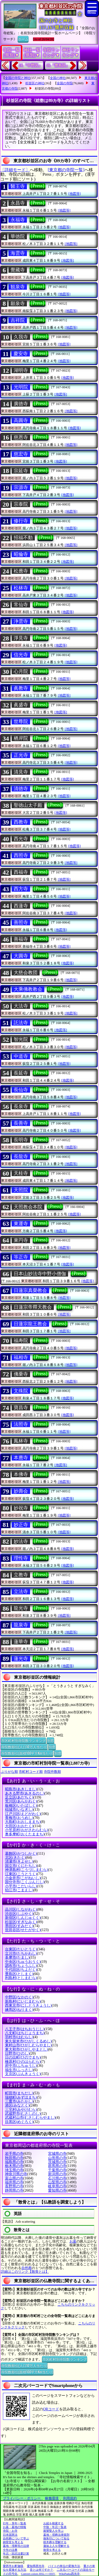  I want to click on 福寿院, so click(21, 1340).